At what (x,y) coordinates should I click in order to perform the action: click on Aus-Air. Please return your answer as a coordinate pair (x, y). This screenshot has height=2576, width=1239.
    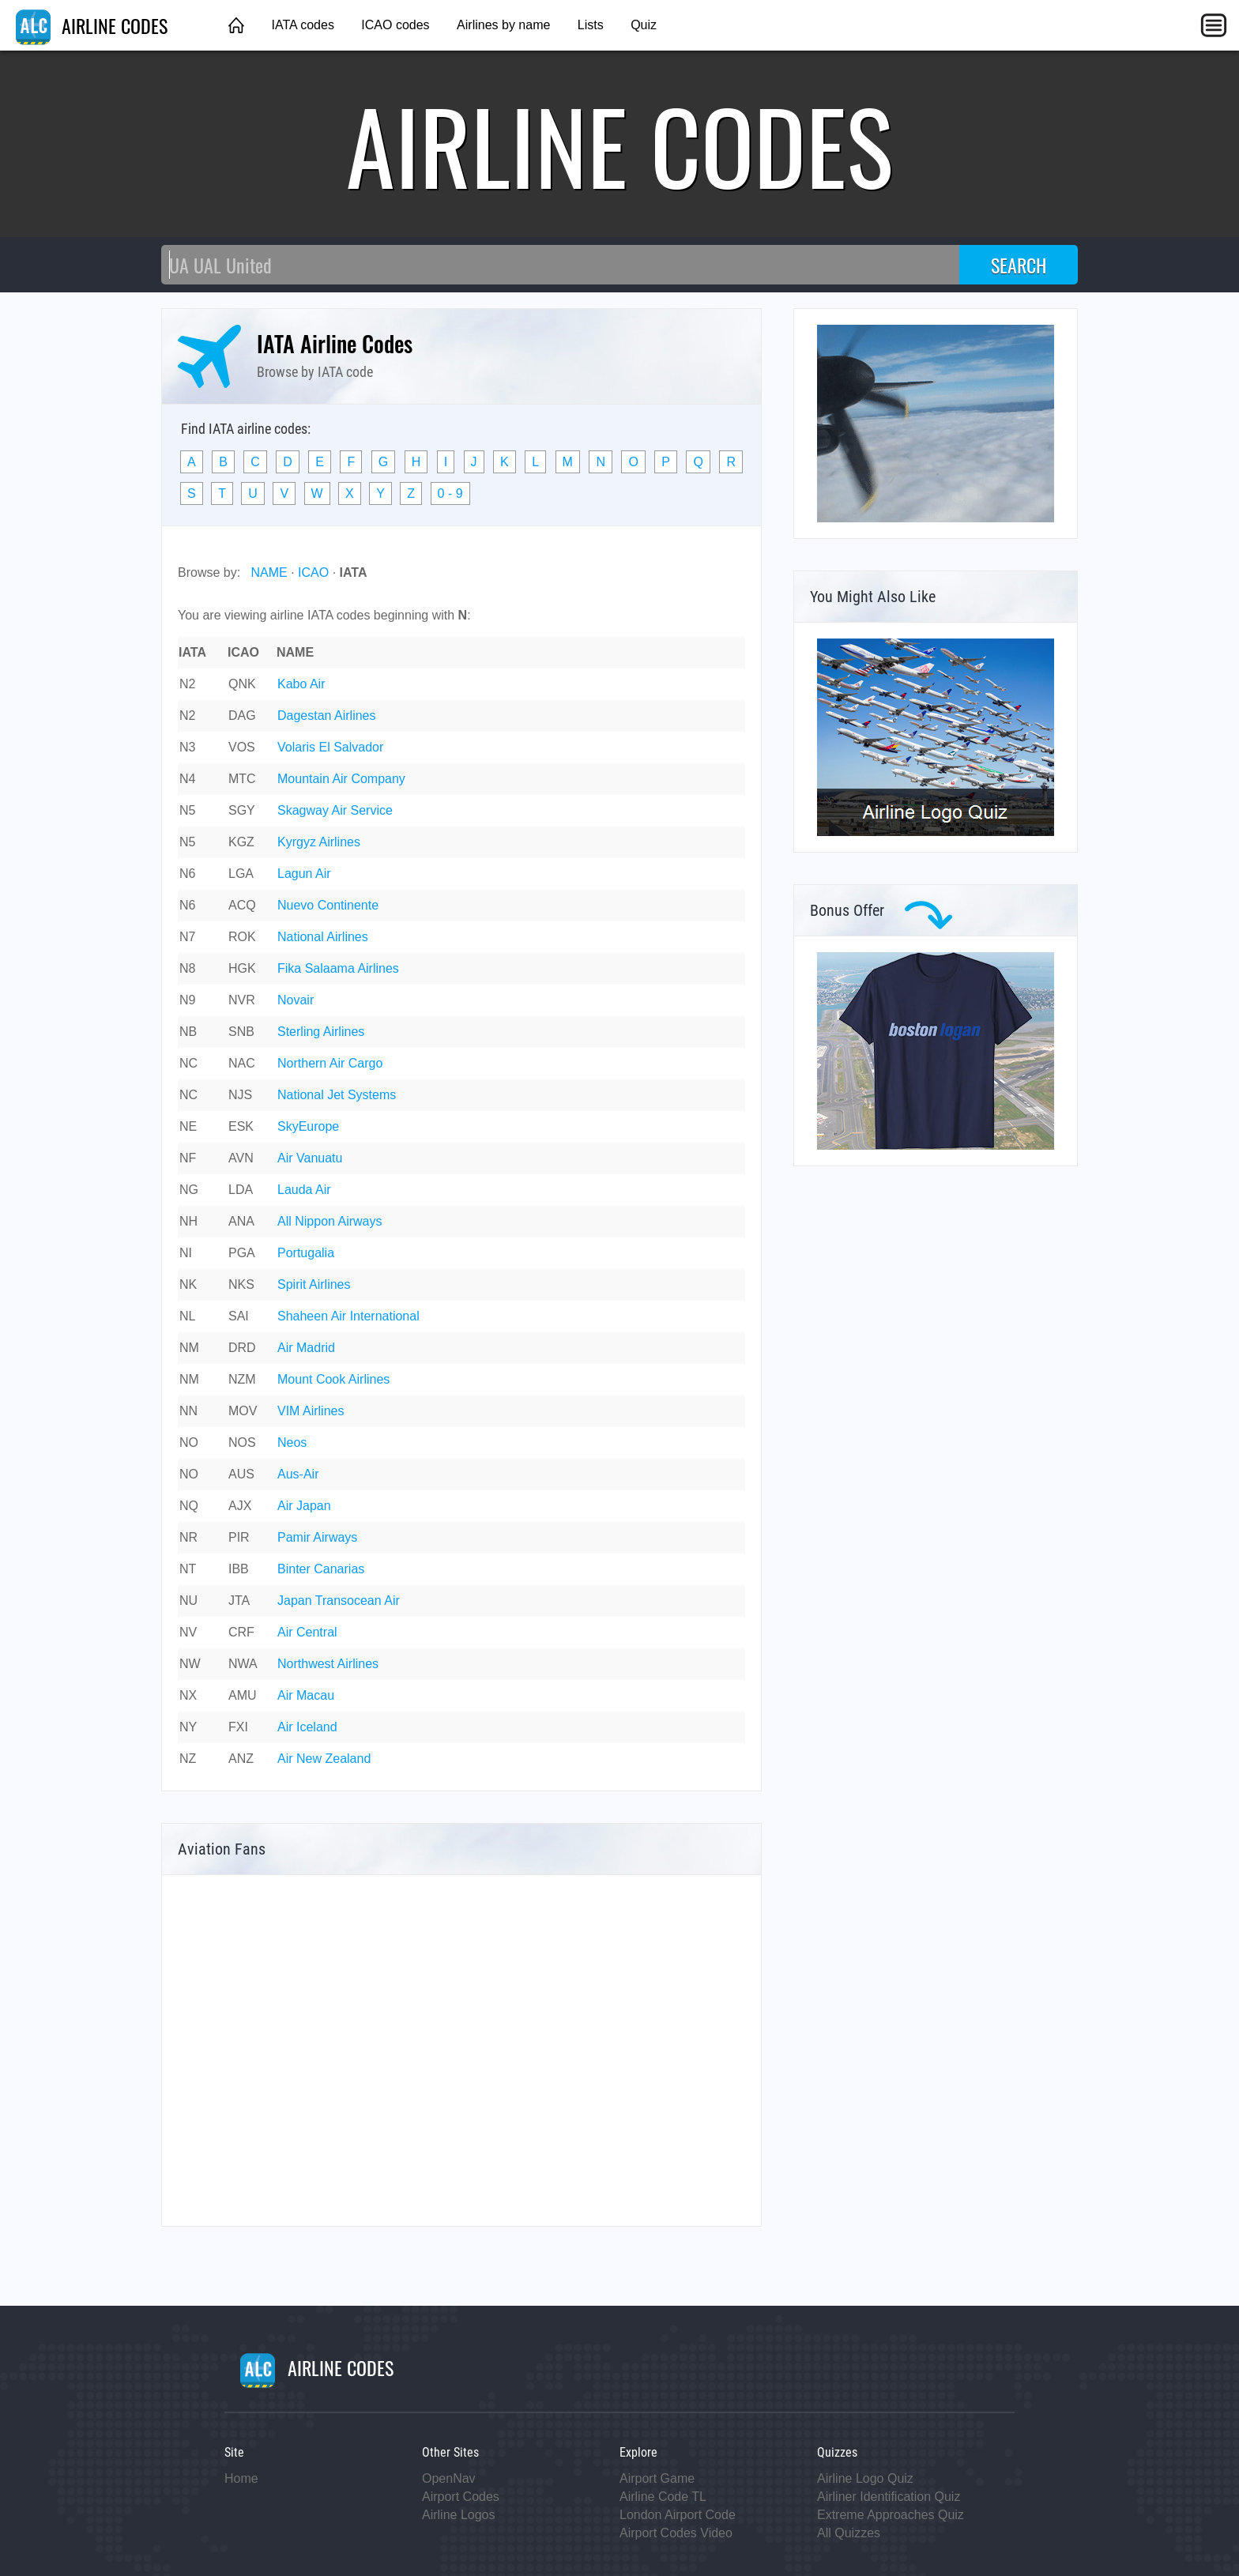
    Looking at the image, I should click on (297, 1474).